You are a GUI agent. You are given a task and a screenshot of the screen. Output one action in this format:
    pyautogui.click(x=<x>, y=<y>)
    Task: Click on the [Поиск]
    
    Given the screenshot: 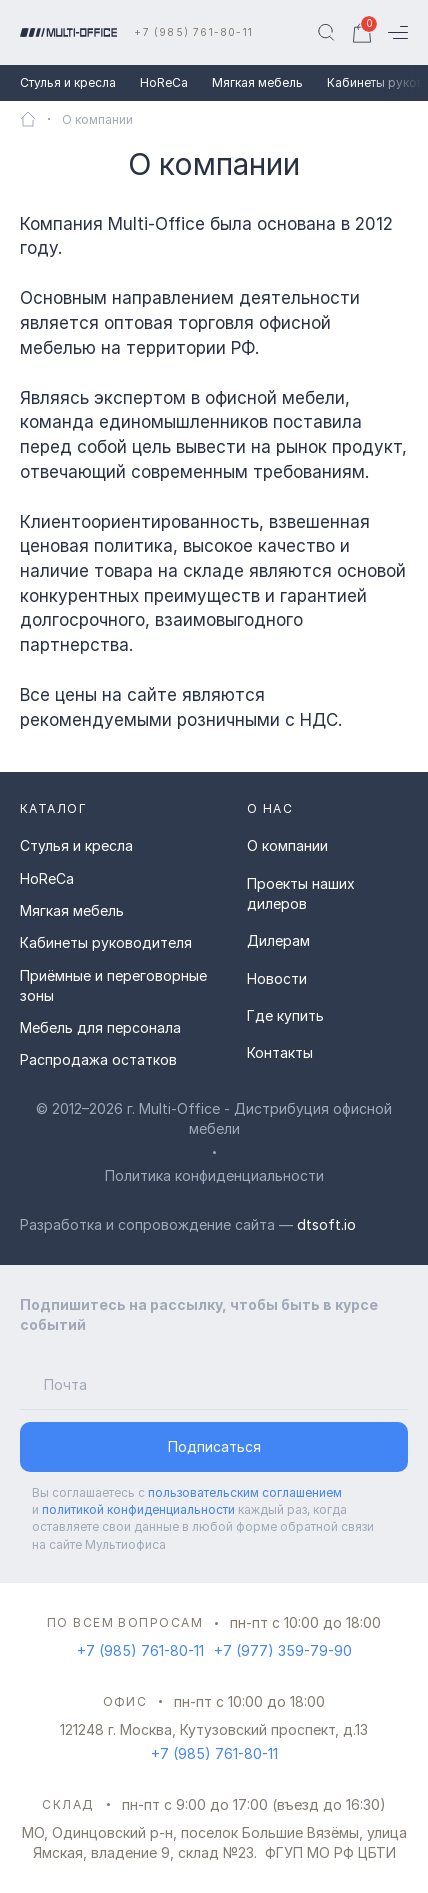 What is the action you would take?
    pyautogui.click(x=326, y=33)
    